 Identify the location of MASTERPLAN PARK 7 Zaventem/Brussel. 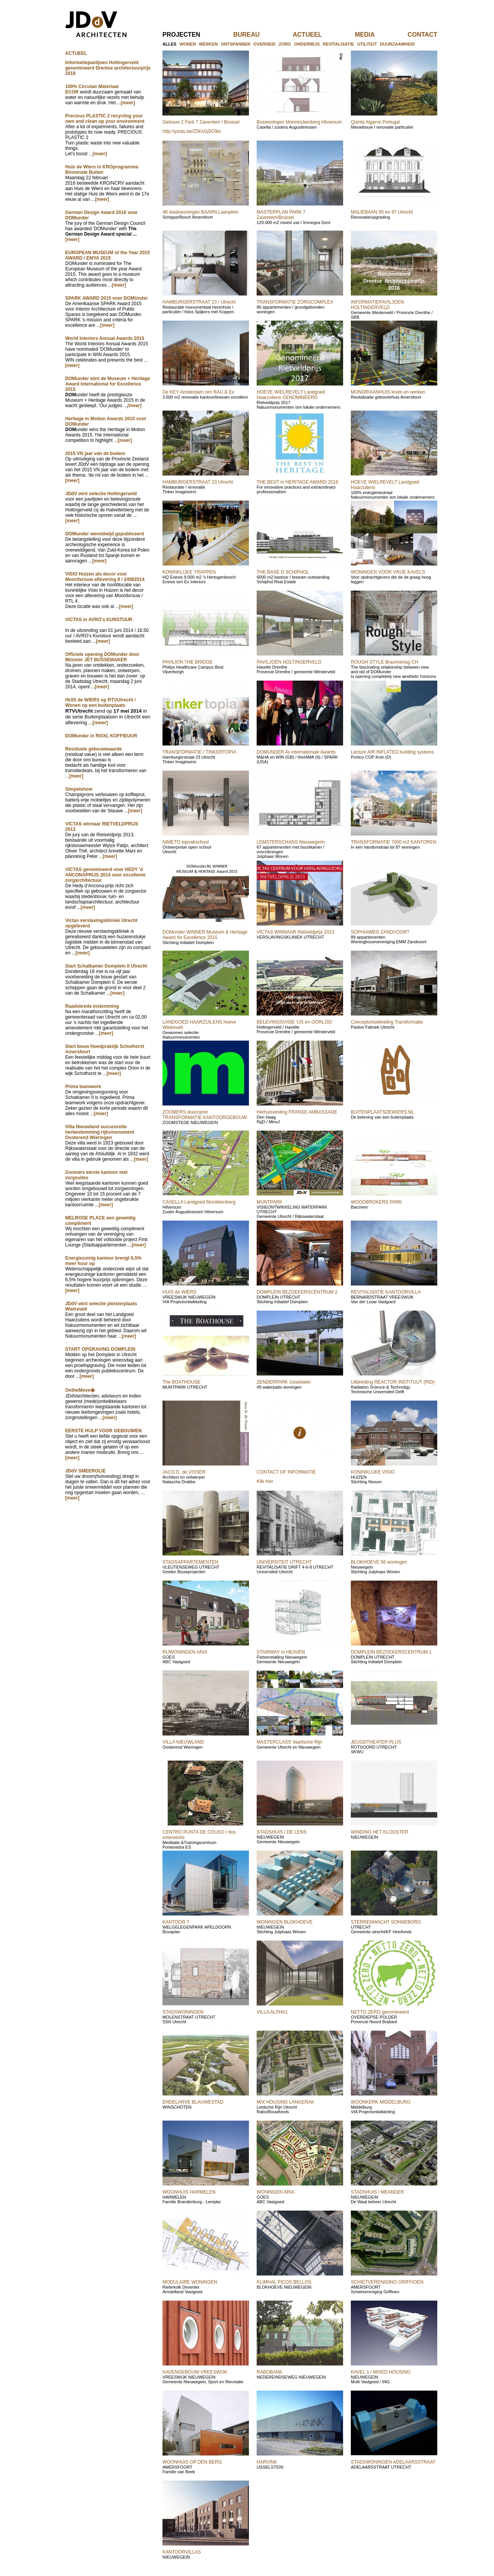
(281, 214).